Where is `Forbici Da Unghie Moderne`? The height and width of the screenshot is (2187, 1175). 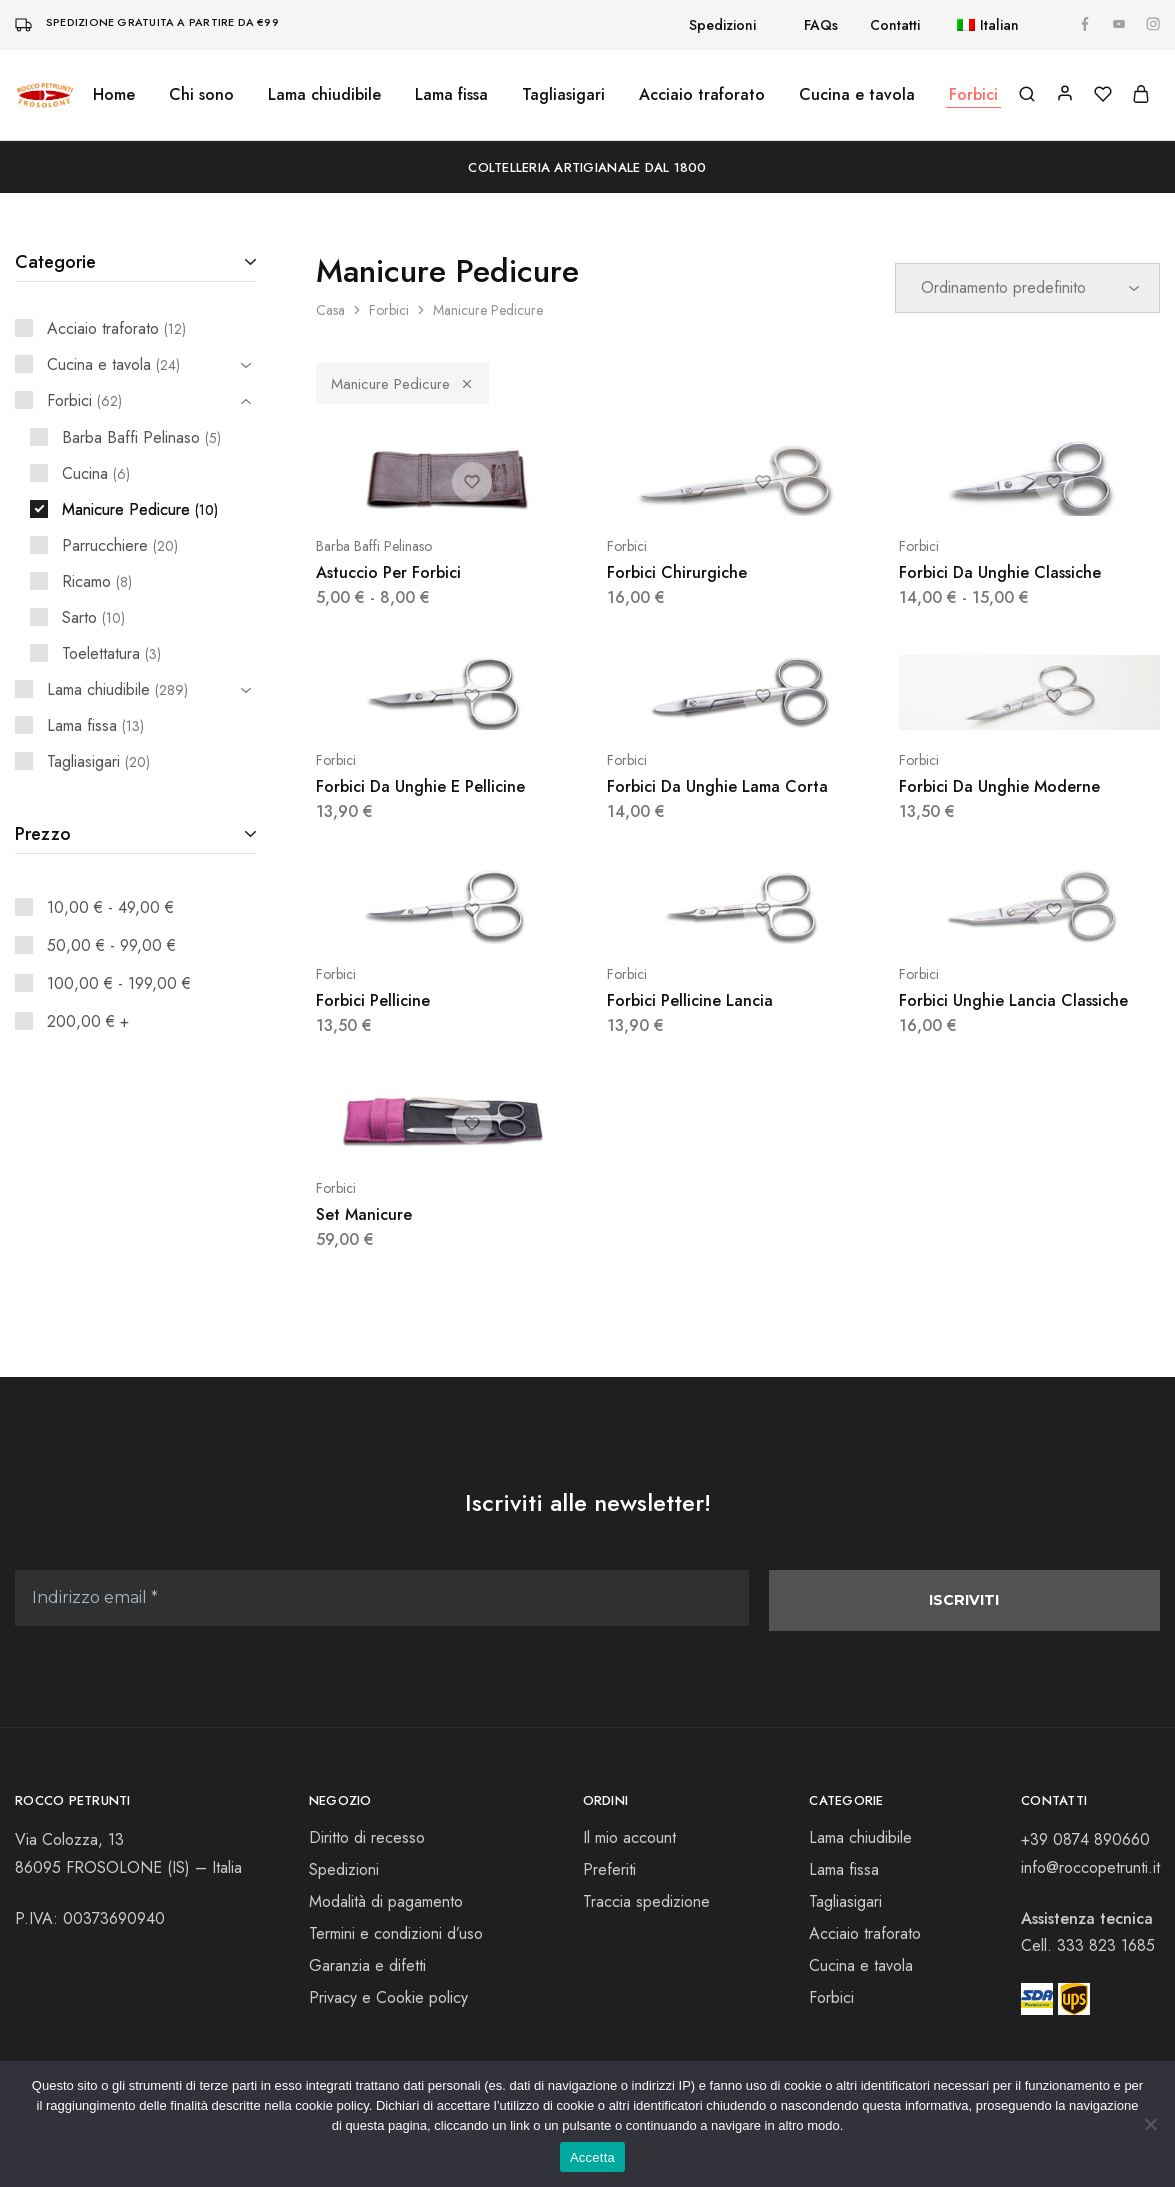
Forbici Da Unghie Moderne is located at coordinates (999, 786).